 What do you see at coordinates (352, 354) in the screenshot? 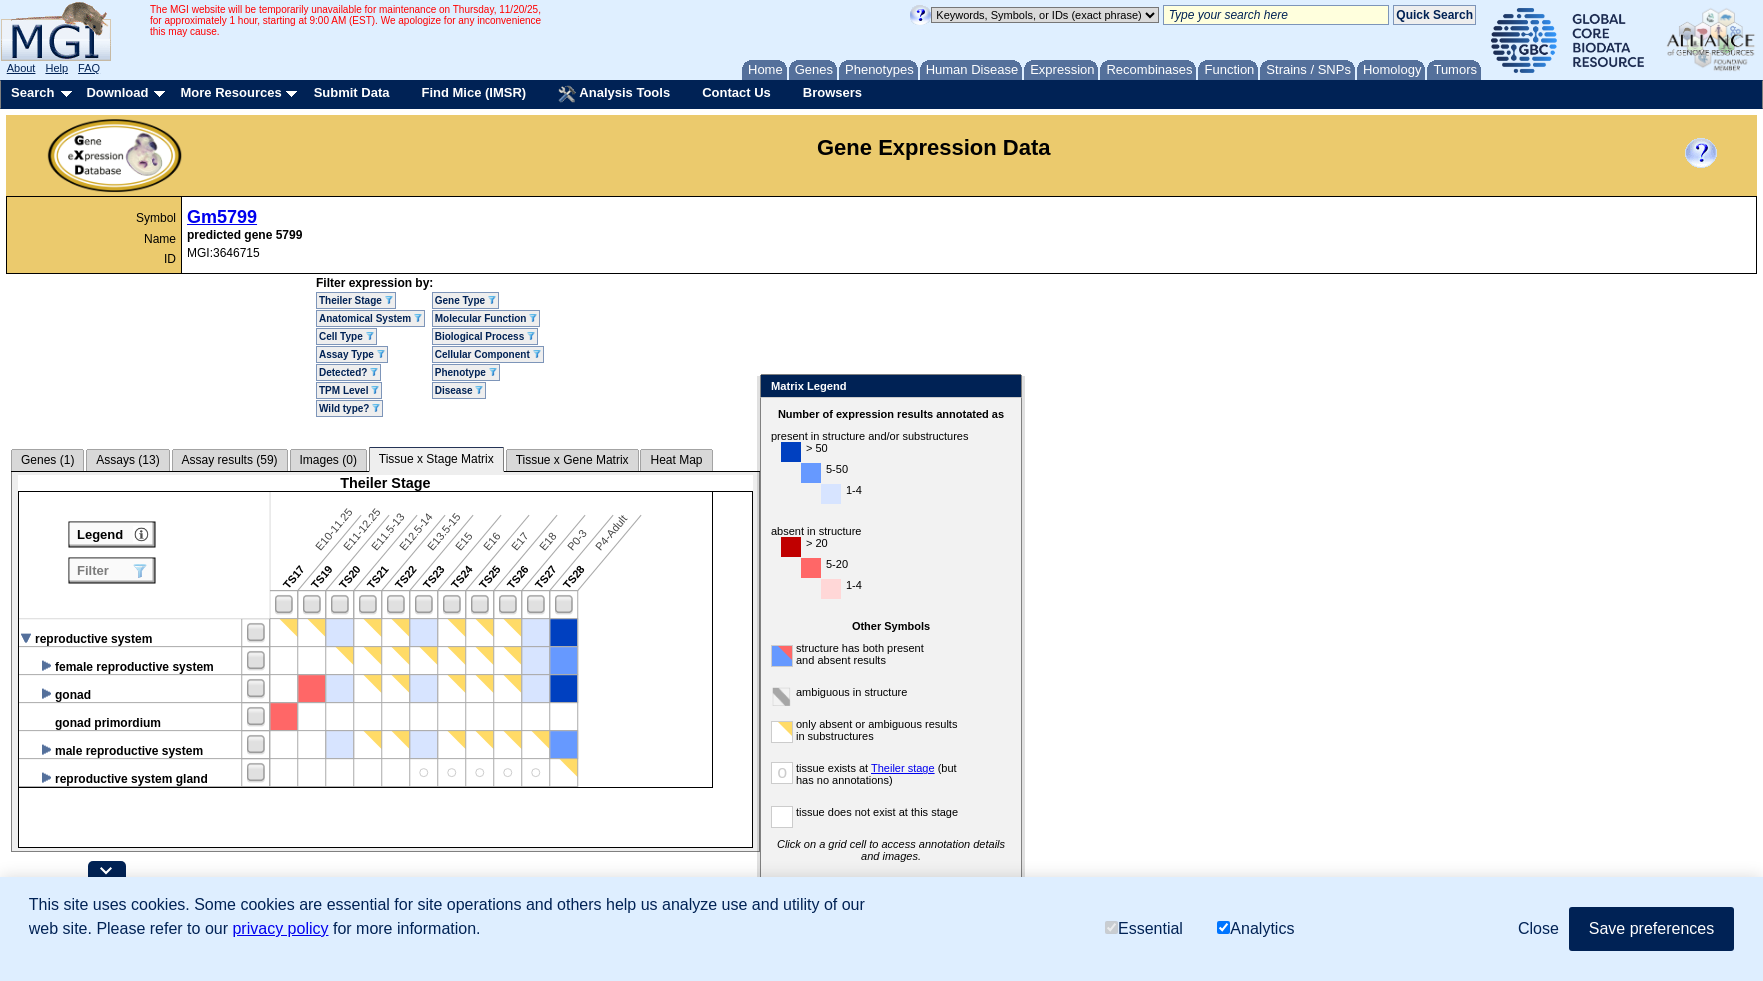
I see `Assay Type` at bounding box center [352, 354].